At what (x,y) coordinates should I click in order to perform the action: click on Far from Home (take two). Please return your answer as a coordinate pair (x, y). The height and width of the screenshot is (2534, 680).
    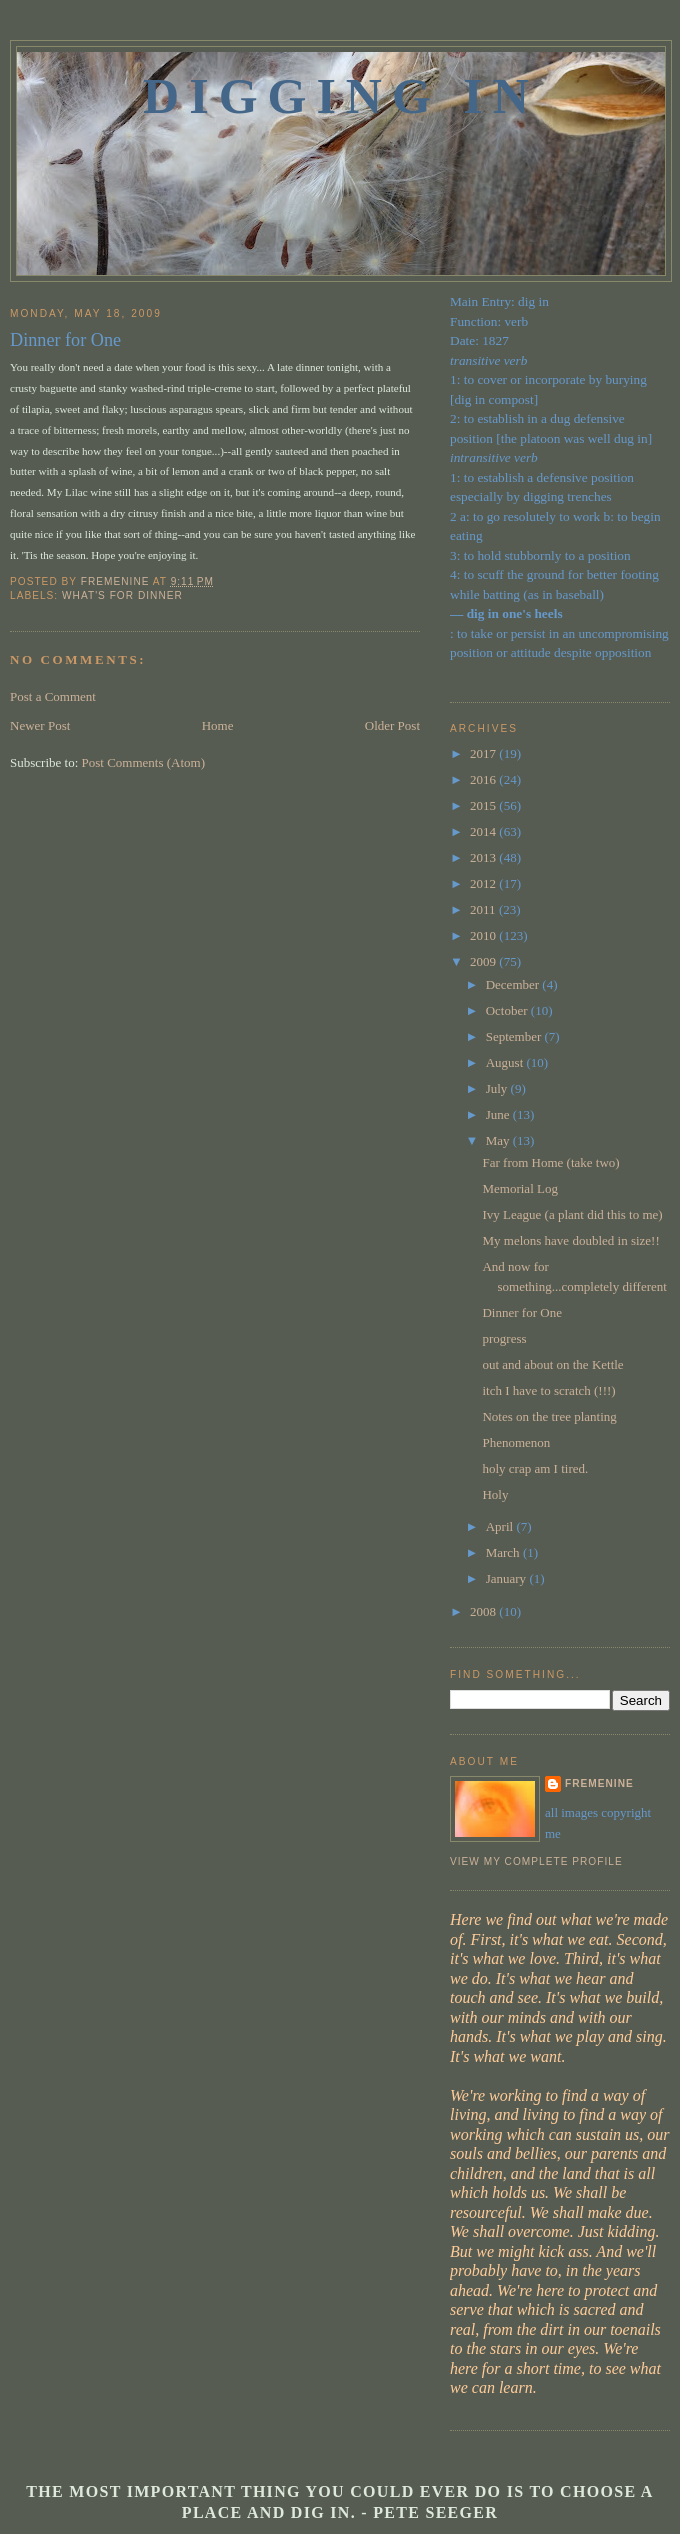
    Looking at the image, I should click on (550, 1162).